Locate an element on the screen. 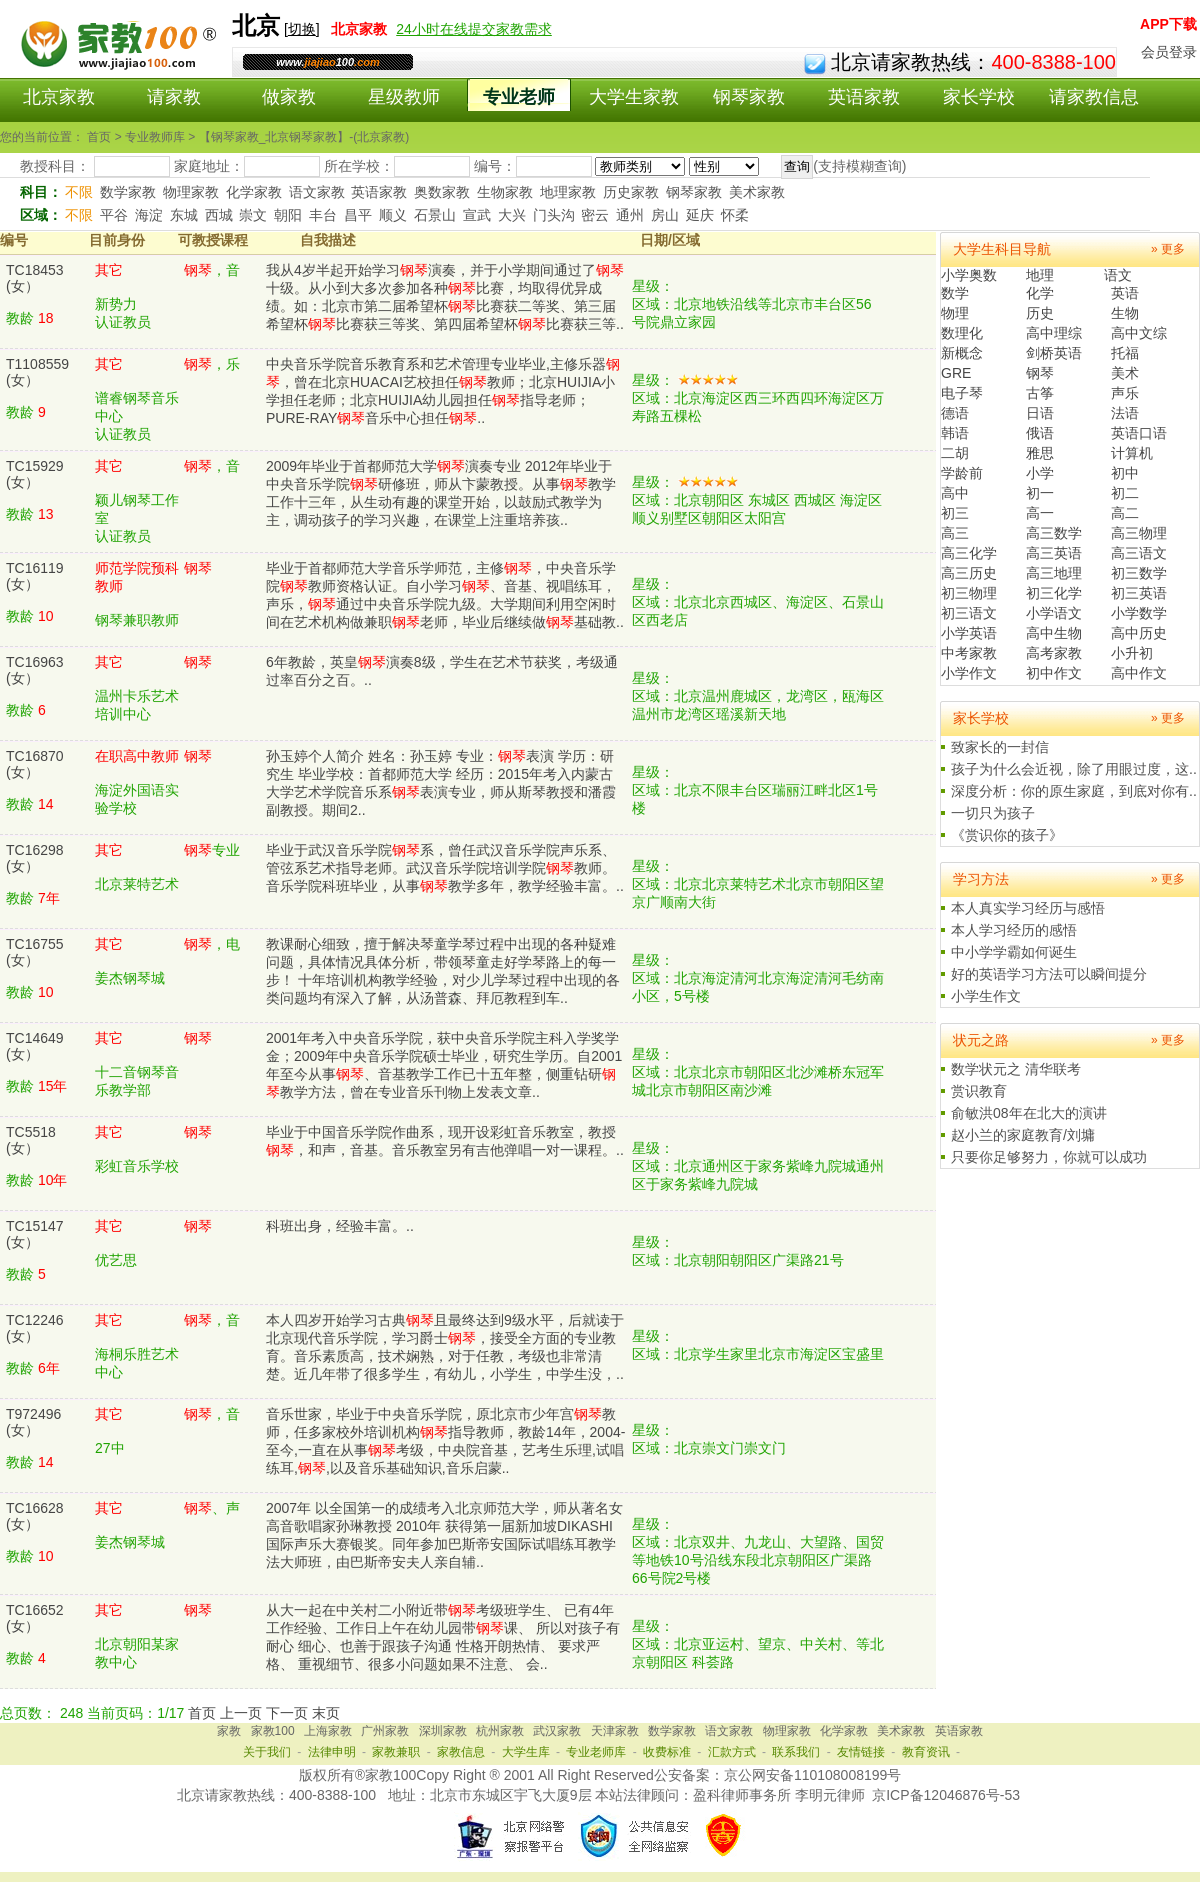 Image resolution: width=1200 pixels, height=1882 pixels. 高中 is located at coordinates (955, 493).